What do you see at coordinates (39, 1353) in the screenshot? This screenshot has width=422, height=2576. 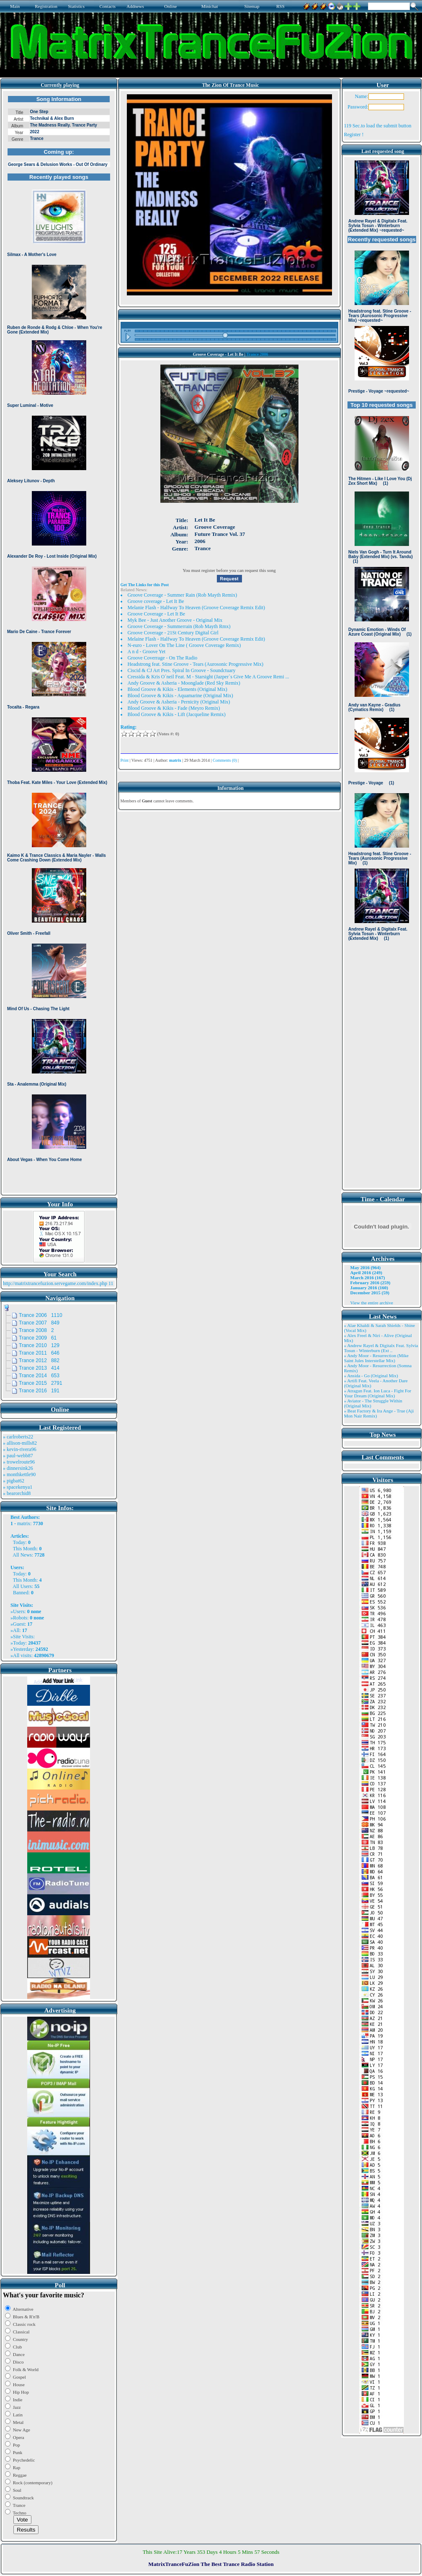 I see `Trance 2011 646` at bounding box center [39, 1353].